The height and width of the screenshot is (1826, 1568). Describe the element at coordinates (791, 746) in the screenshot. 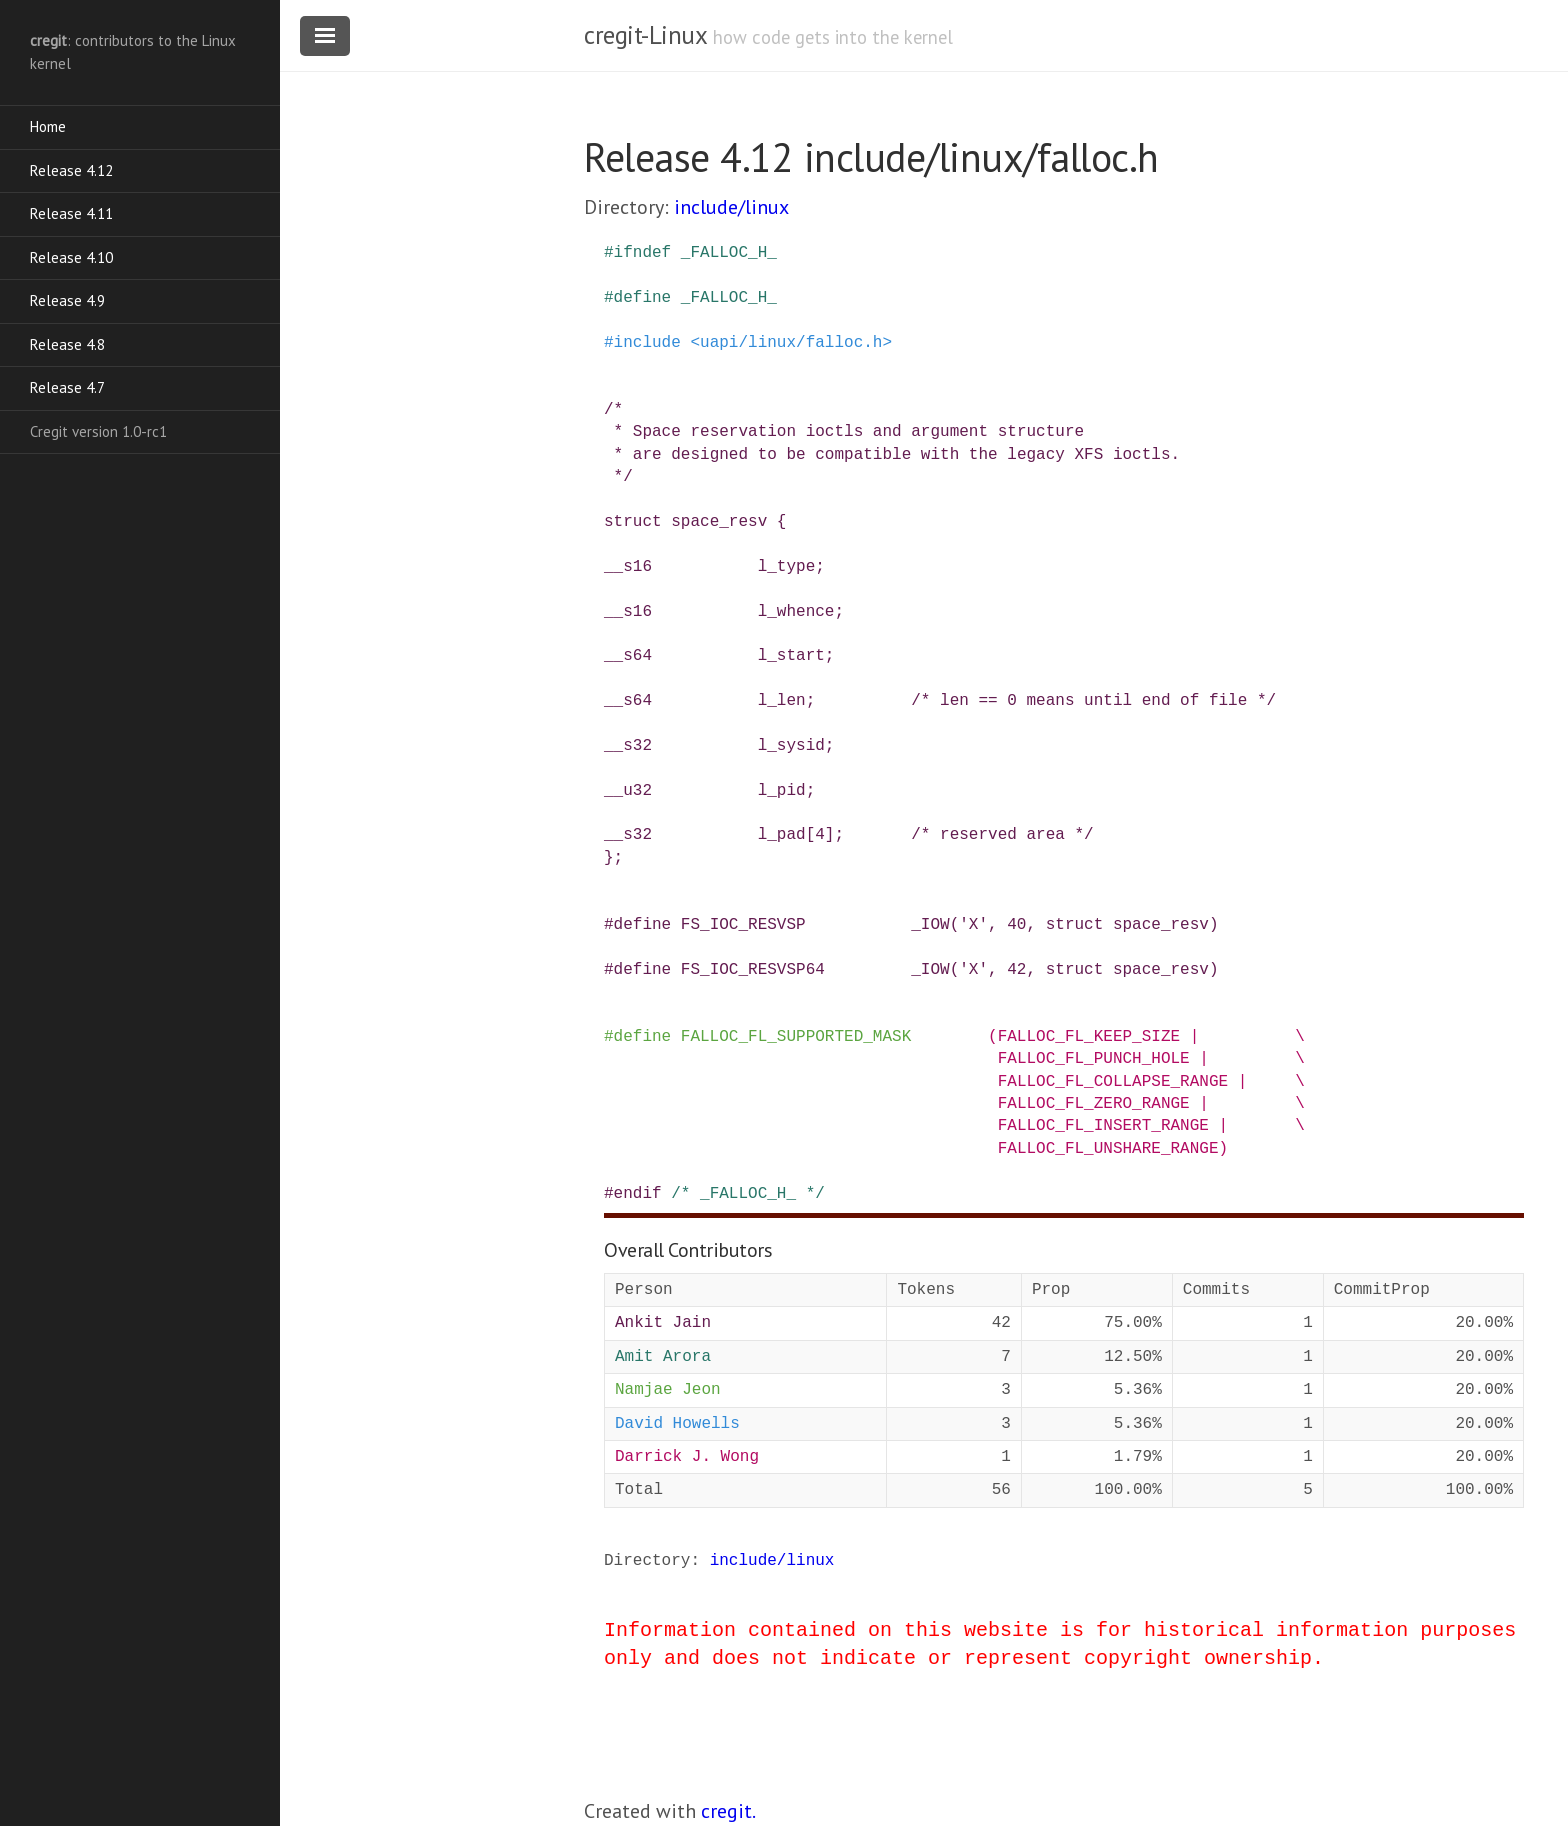

I see `l_sysid` at that location.